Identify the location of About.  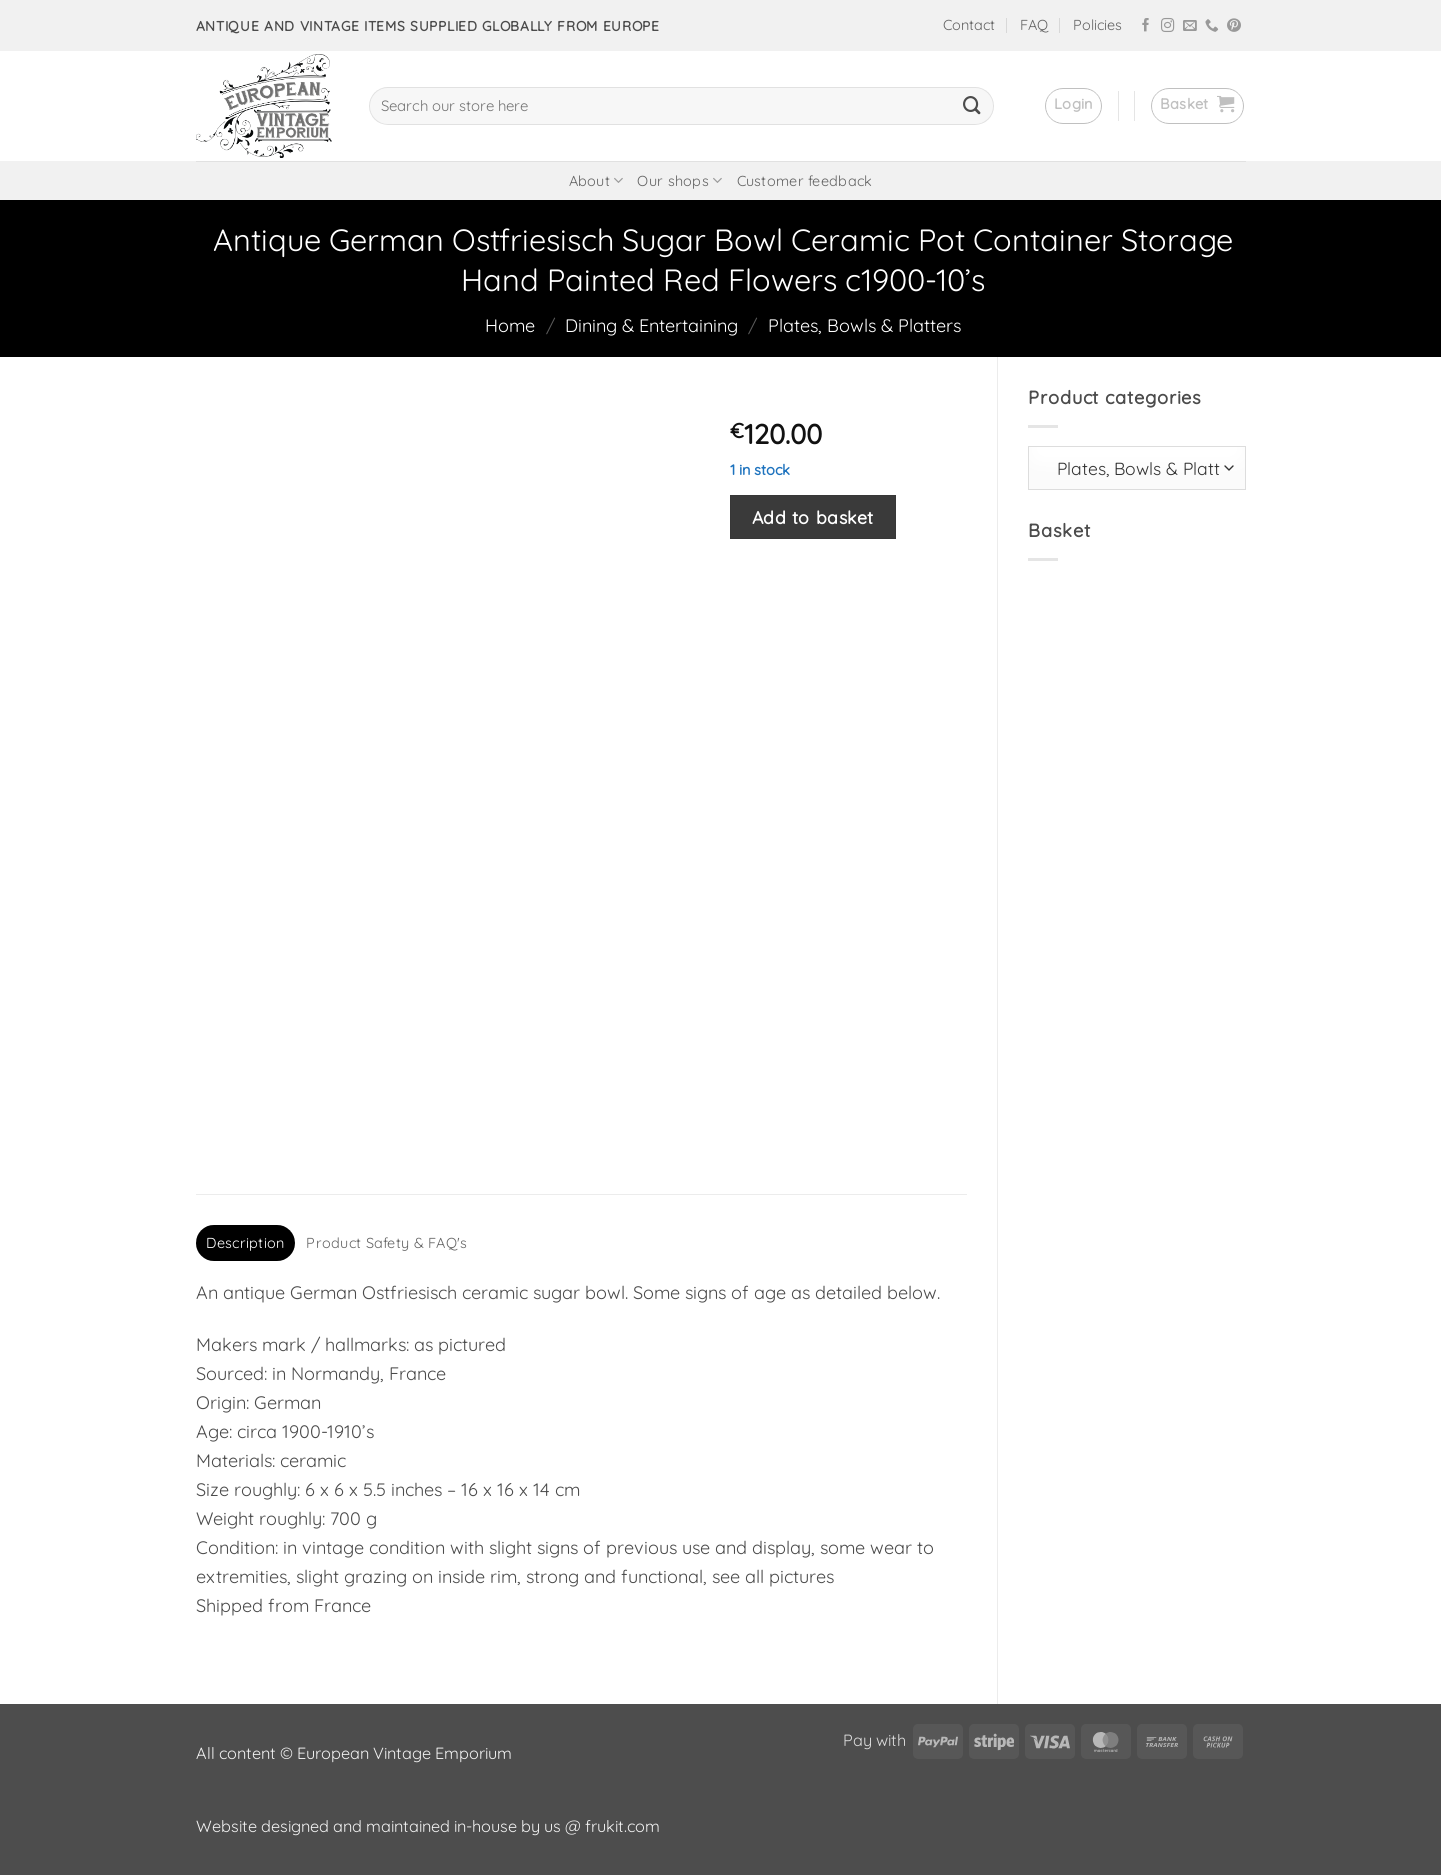
(596, 180).